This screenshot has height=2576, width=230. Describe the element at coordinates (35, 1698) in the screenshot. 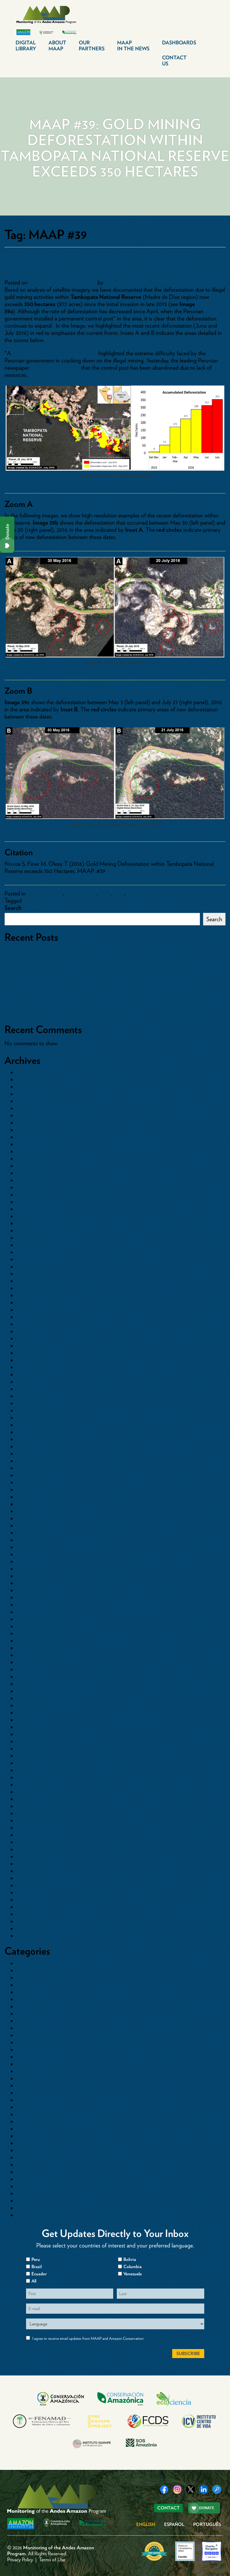

I see `September 2017` at that location.